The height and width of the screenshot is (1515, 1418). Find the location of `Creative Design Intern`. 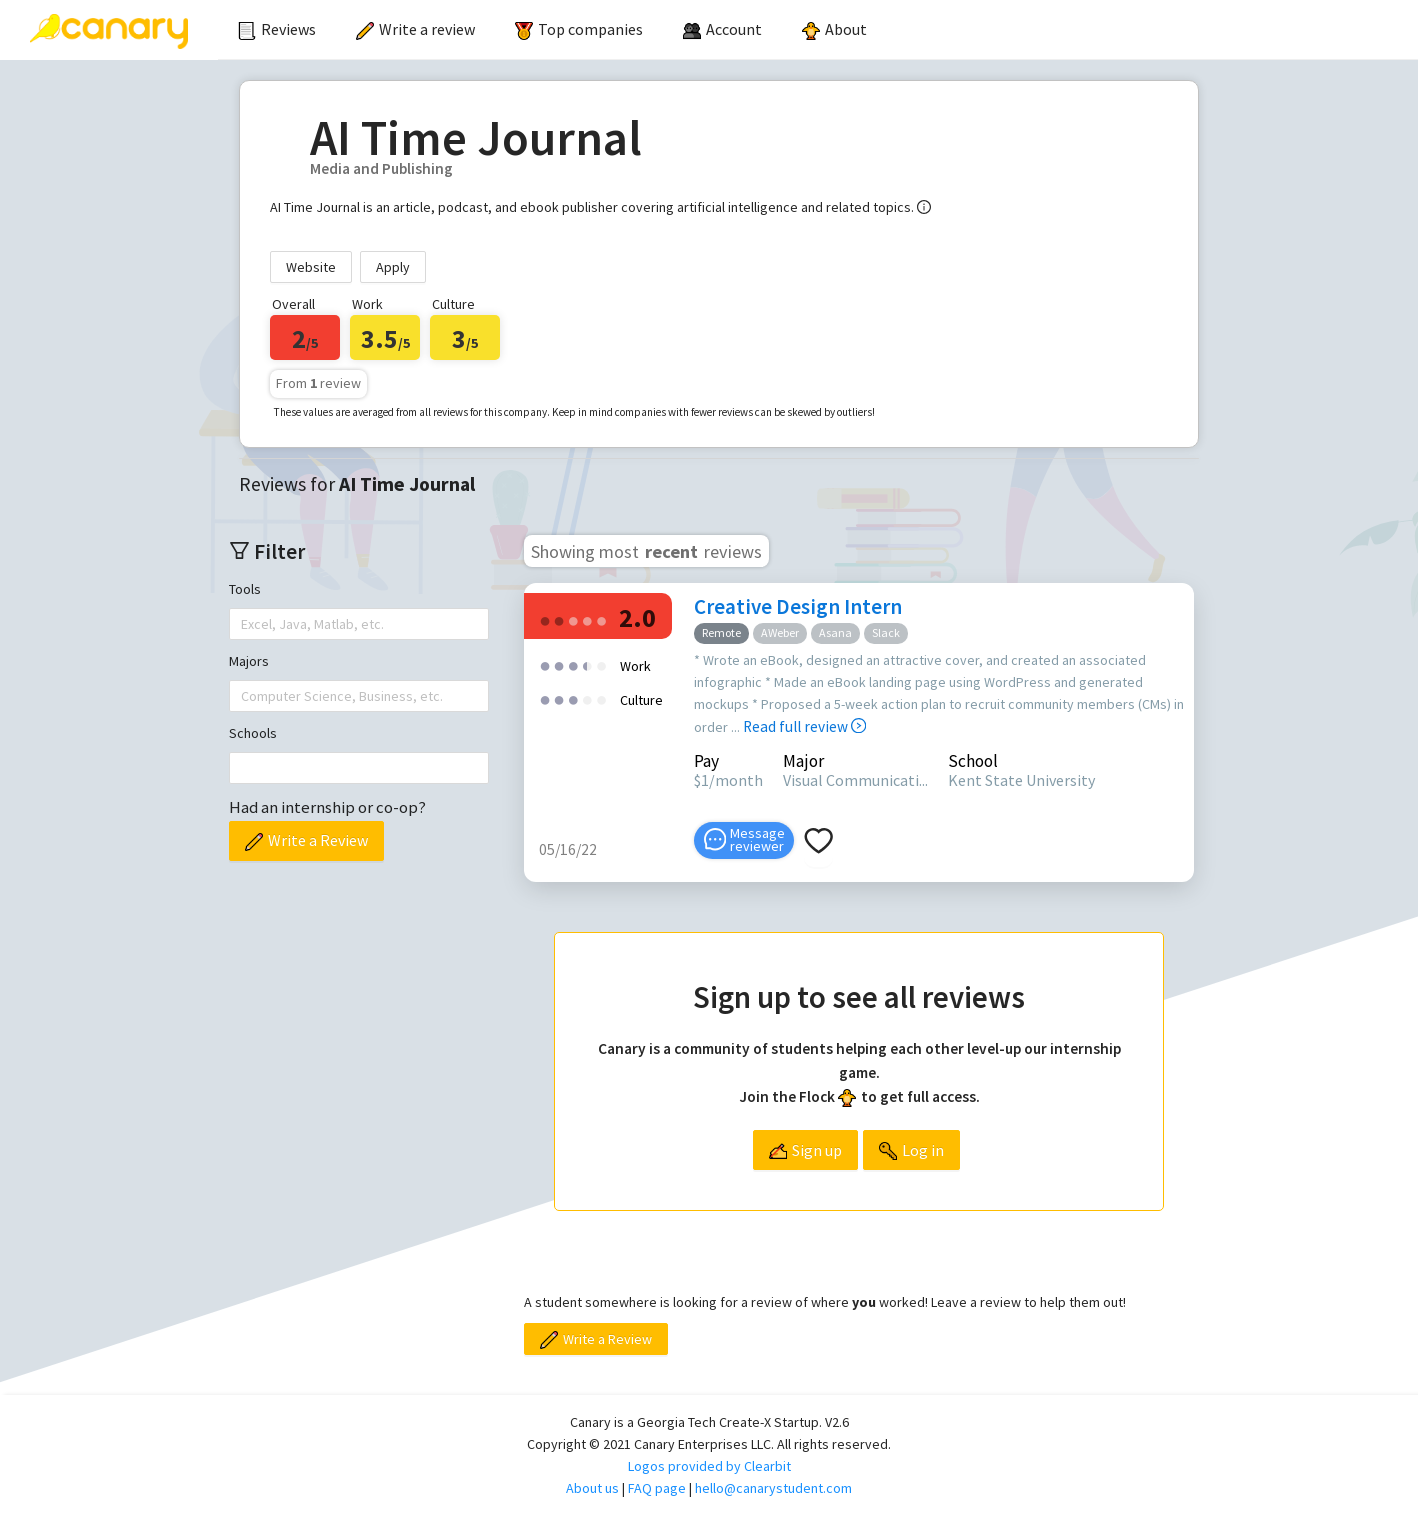

Creative Design Intern is located at coordinates (798, 606).